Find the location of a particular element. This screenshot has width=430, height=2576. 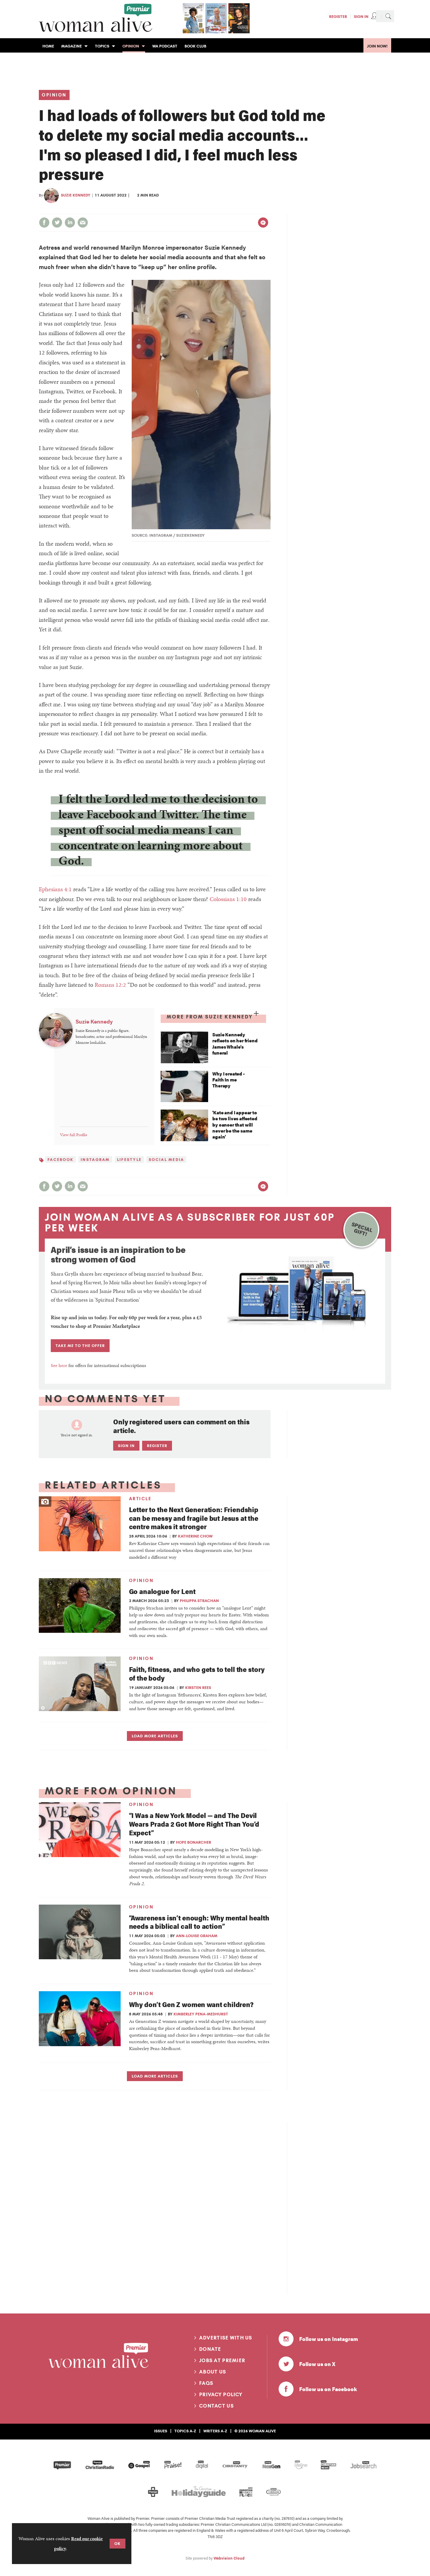

Instagram is located at coordinates (95, 1159).